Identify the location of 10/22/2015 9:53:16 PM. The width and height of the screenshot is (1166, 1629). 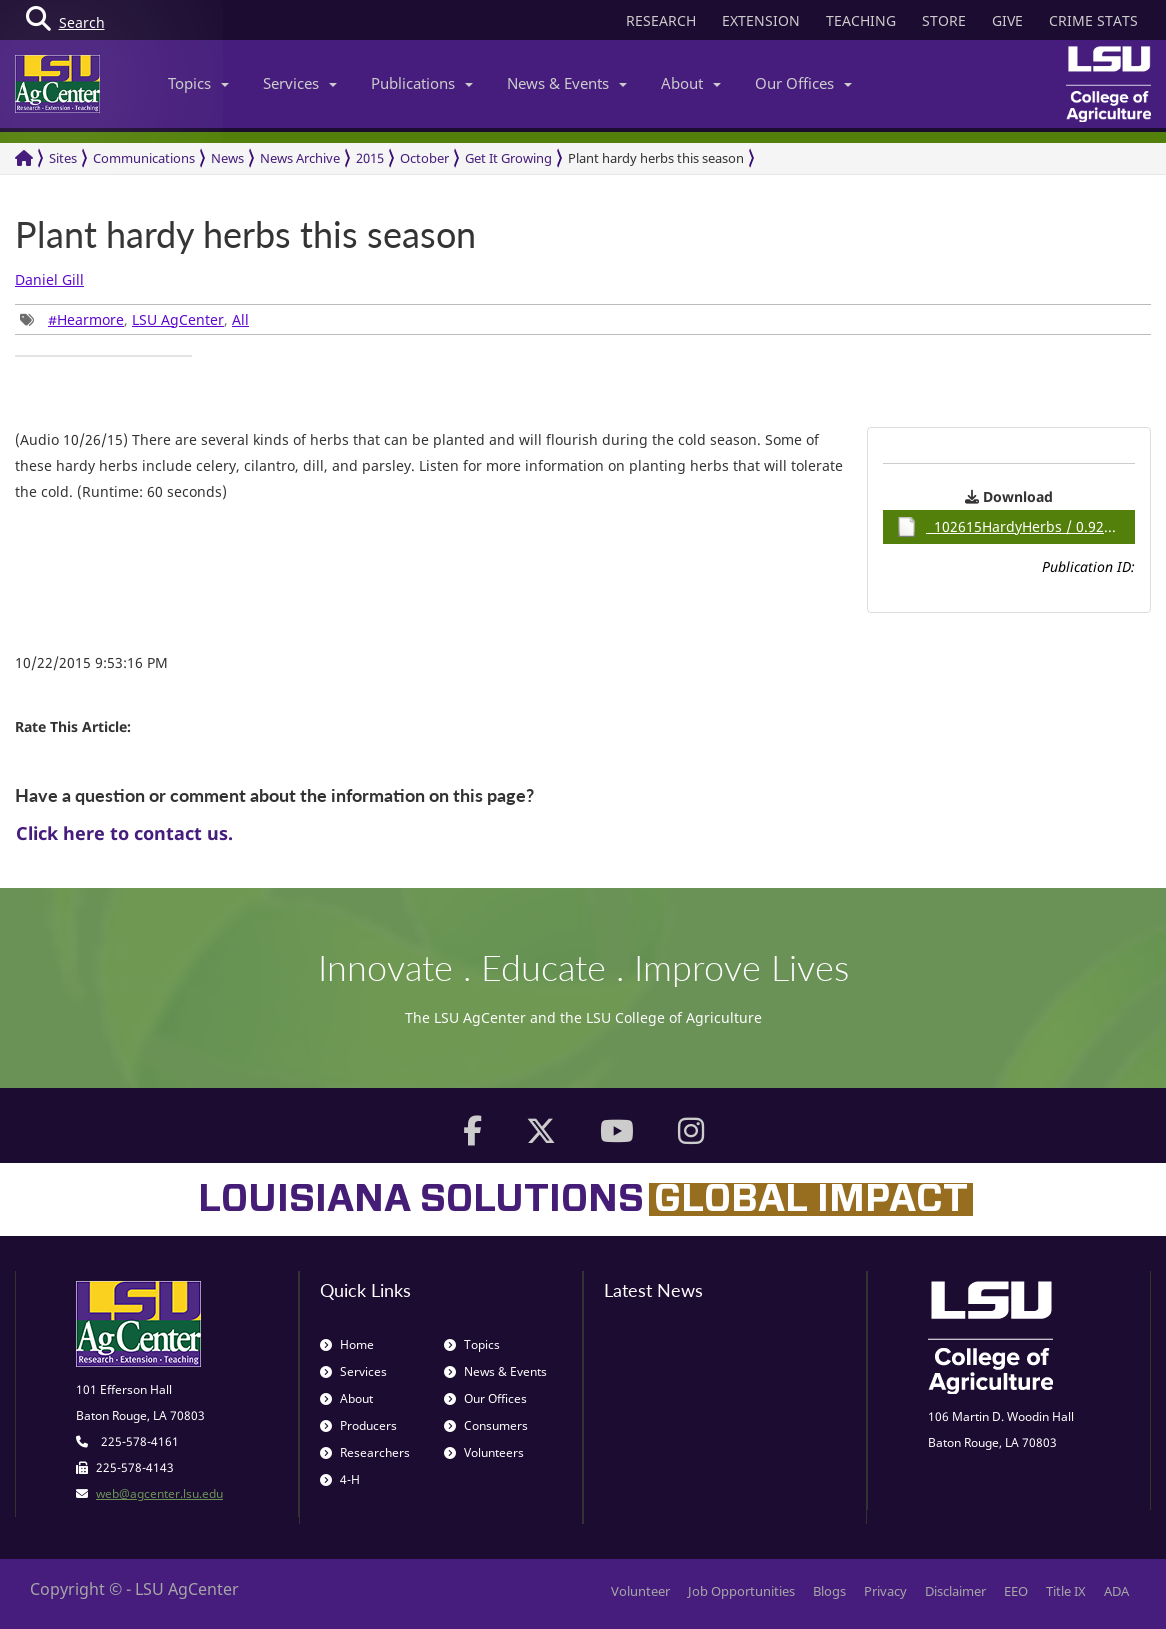
(91, 662).